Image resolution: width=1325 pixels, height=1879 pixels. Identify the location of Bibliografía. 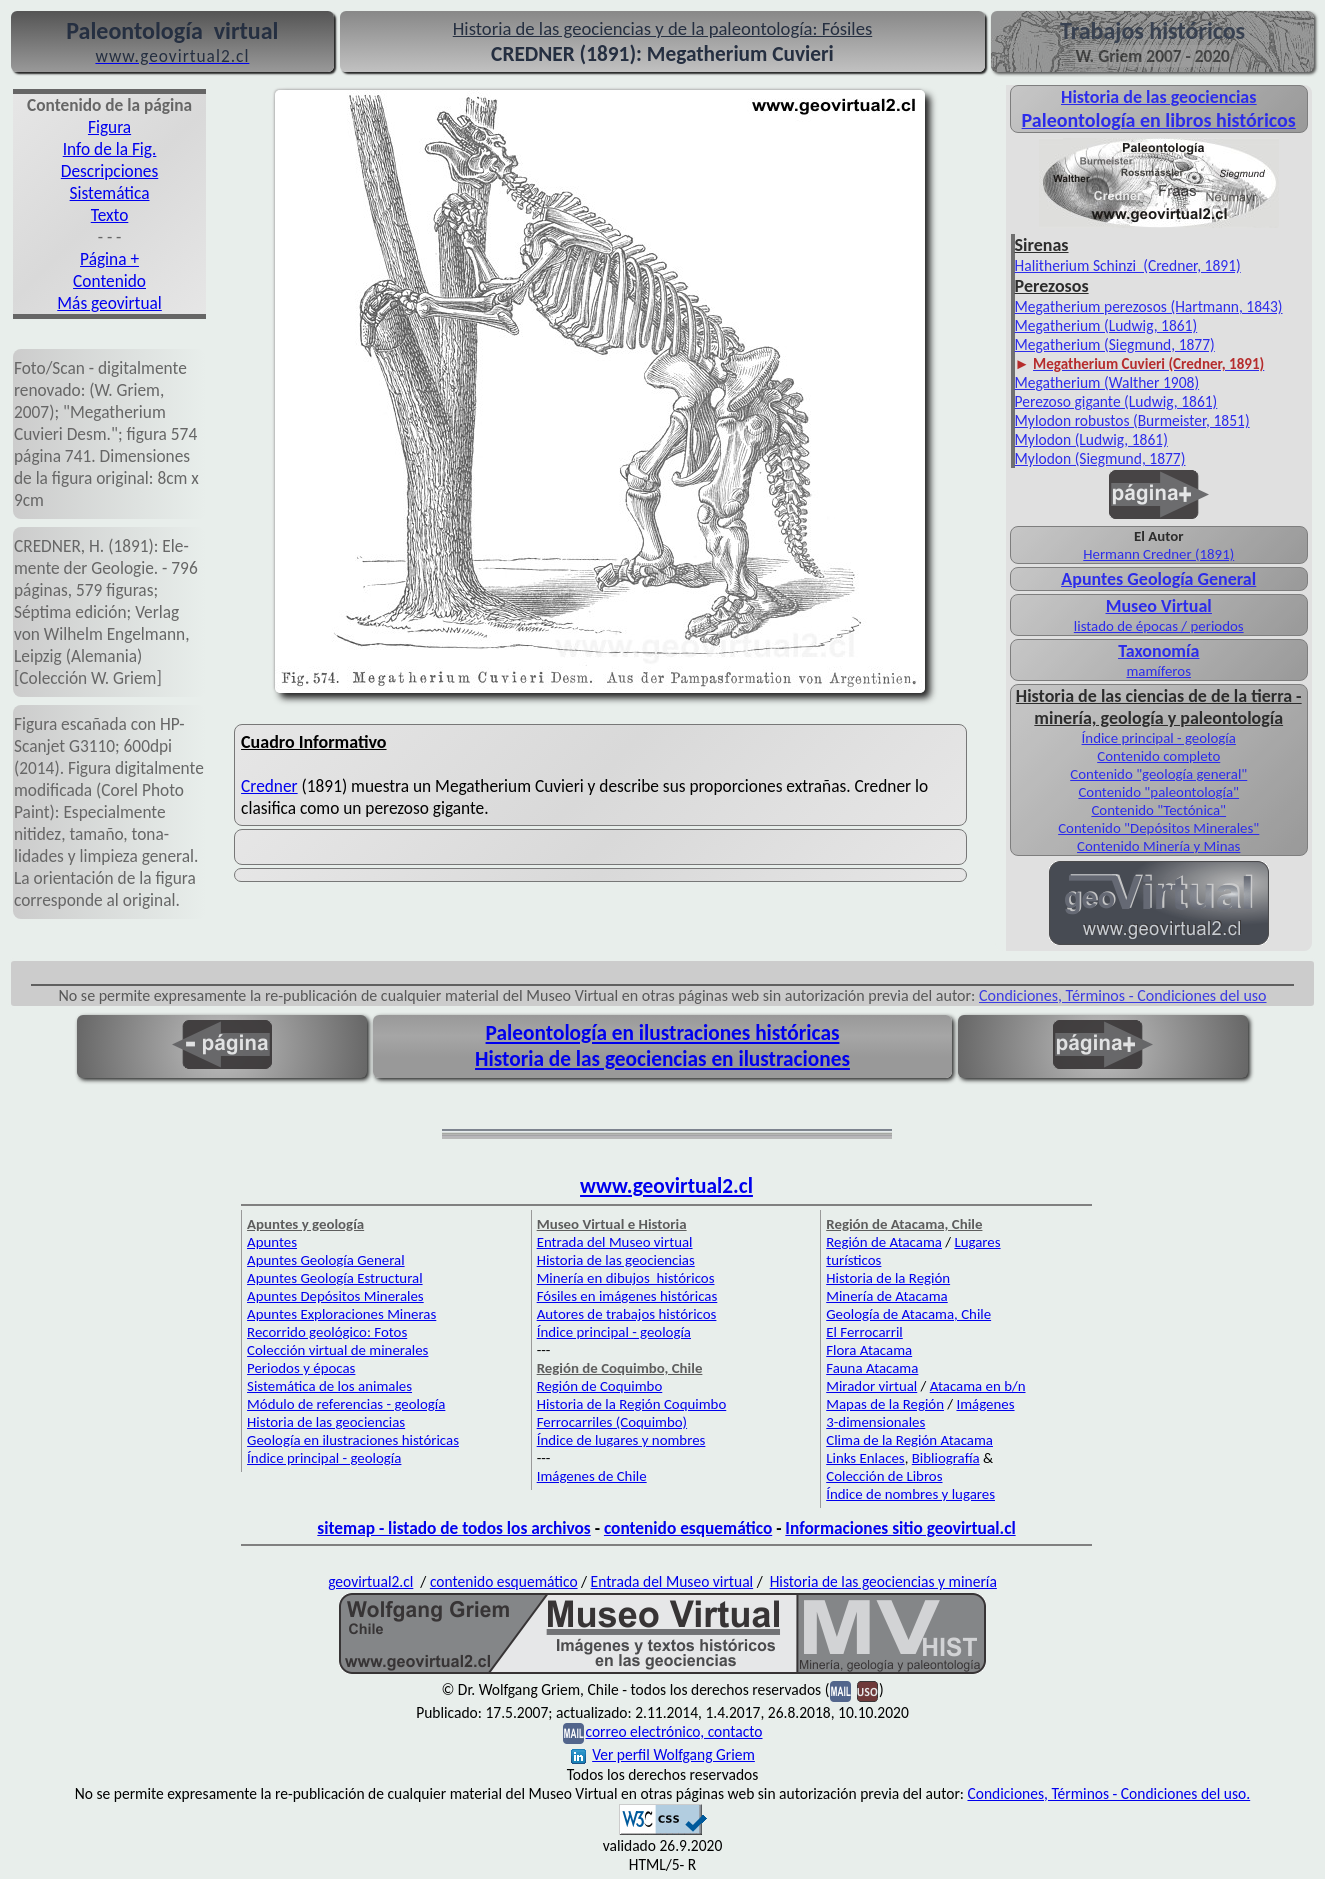
(946, 1458).